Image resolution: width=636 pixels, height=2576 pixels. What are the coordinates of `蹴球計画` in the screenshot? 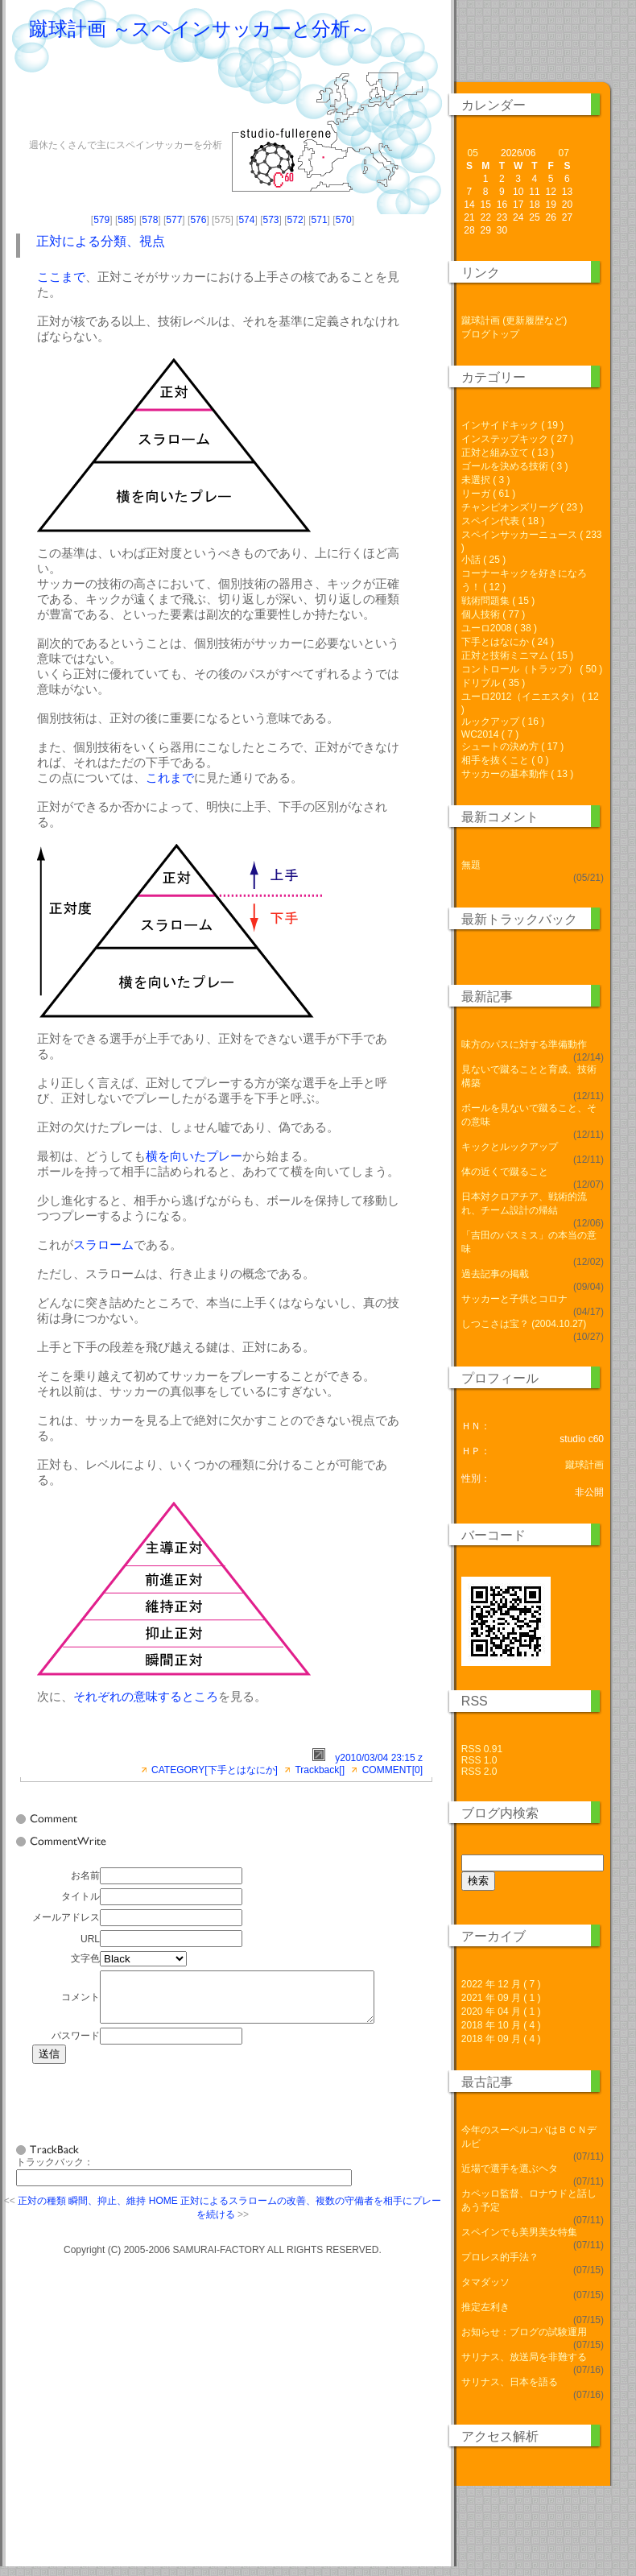 It's located at (584, 1464).